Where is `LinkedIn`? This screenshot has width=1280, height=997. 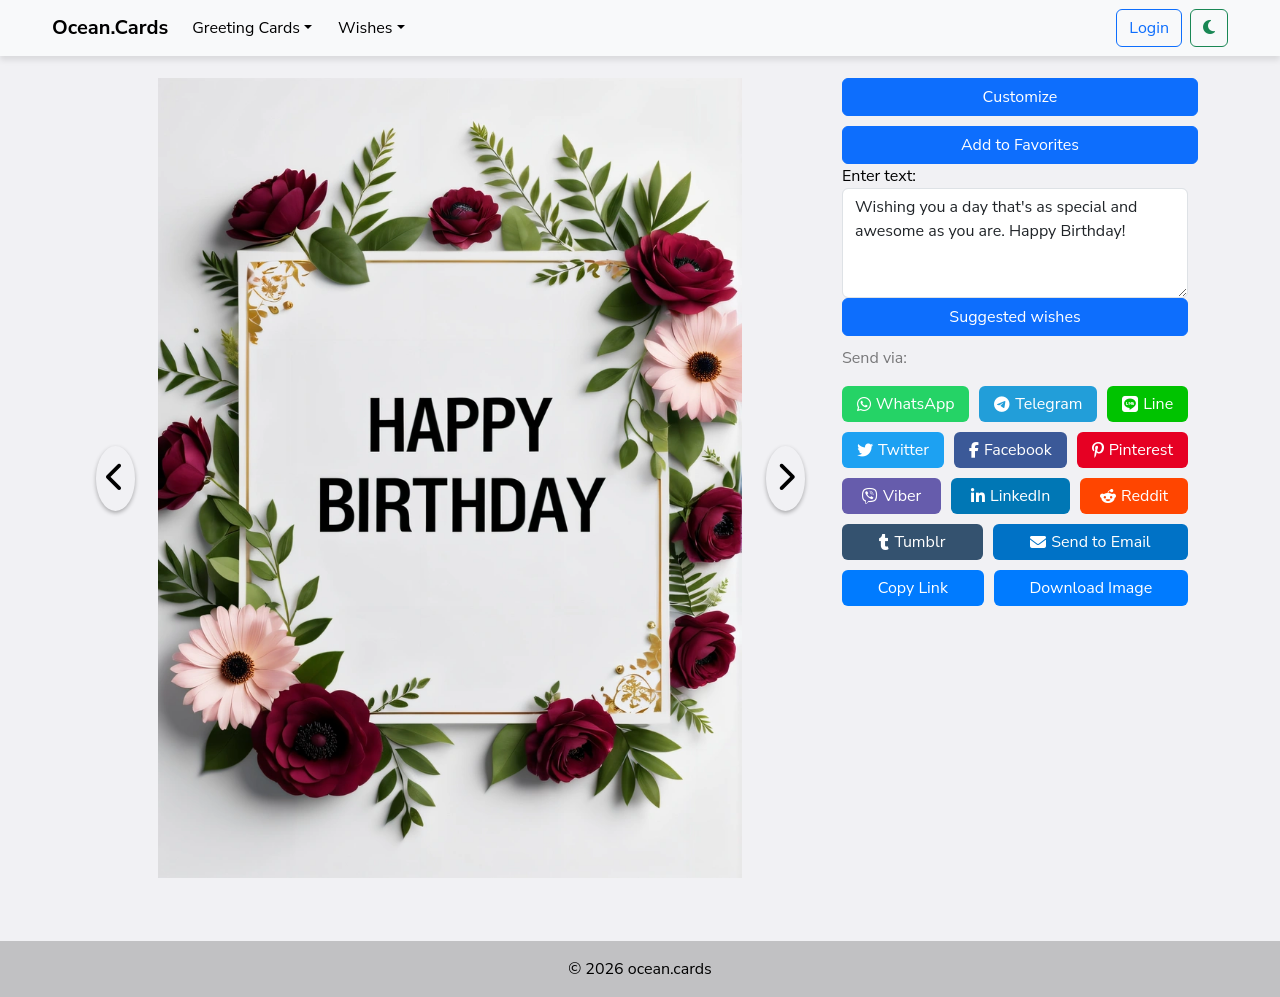
LinkedIn is located at coordinates (1010, 496).